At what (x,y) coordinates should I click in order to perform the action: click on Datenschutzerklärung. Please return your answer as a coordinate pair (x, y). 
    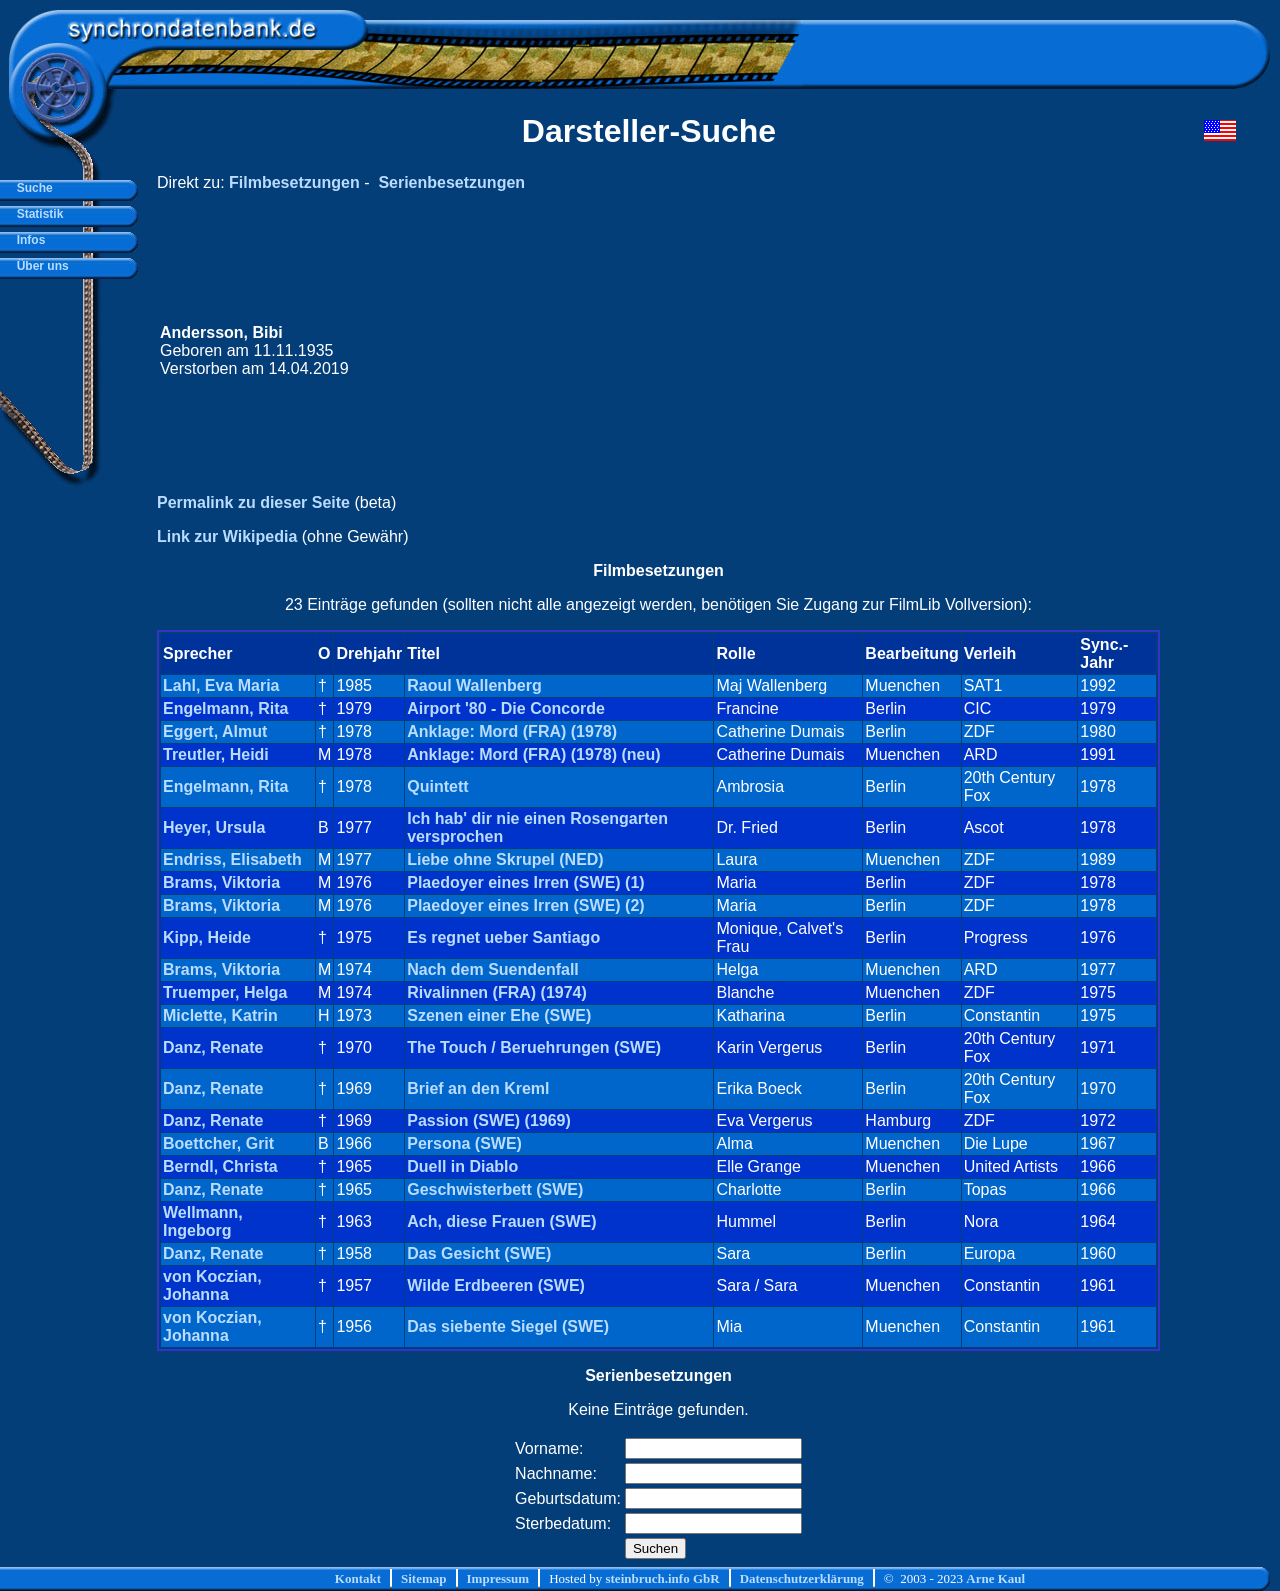
    Looking at the image, I should click on (802, 1578).